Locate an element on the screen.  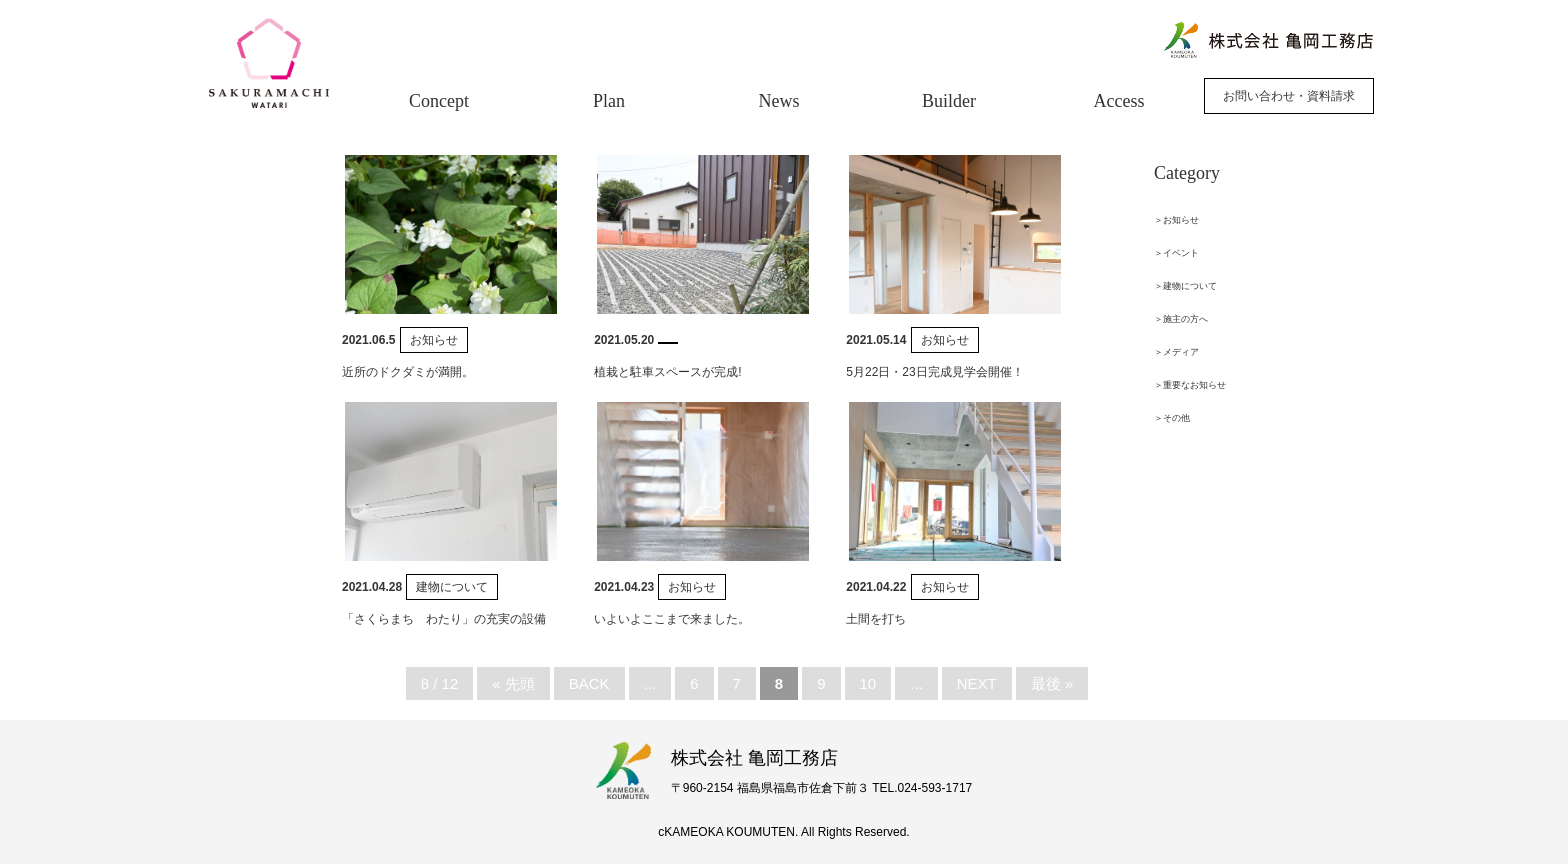
Concept is located at coordinates (439, 101).